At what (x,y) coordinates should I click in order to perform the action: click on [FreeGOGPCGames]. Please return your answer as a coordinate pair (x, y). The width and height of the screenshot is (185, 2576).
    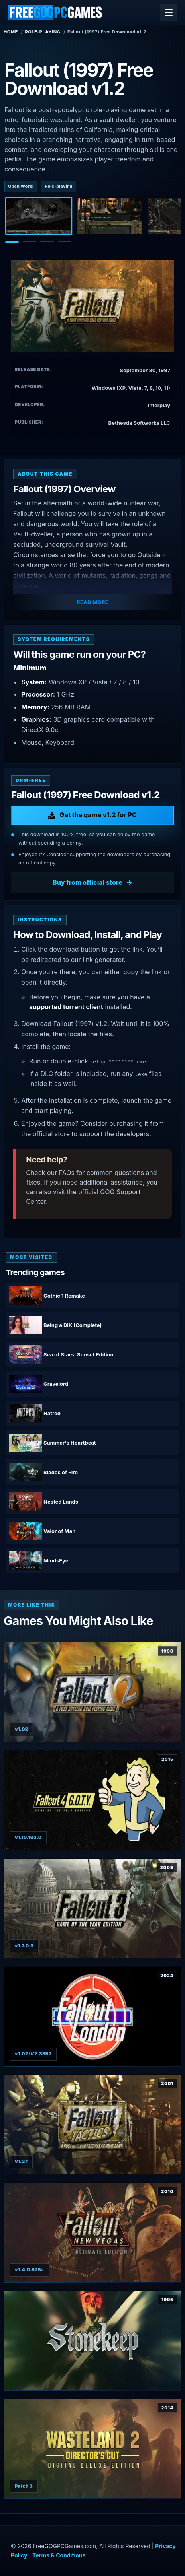
    Looking at the image, I should click on (55, 12).